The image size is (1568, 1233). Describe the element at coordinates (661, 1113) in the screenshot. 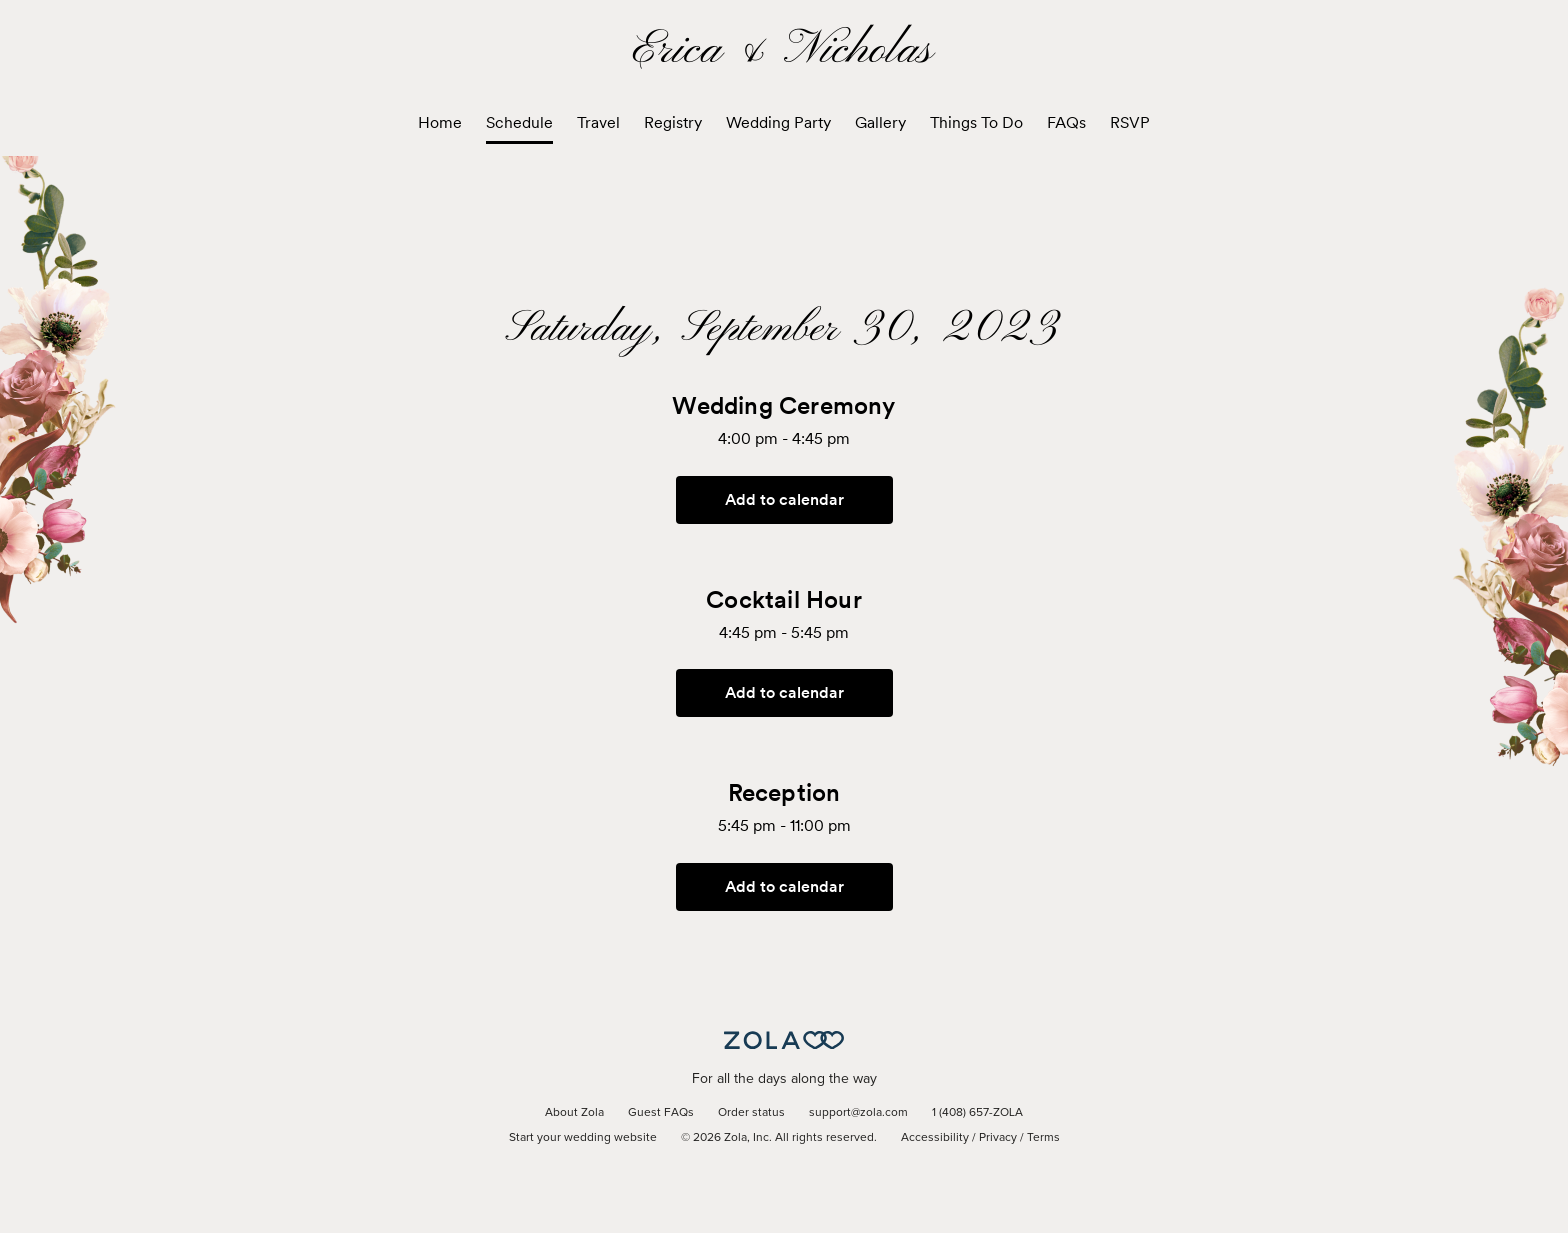

I see `Guest FAQs` at that location.